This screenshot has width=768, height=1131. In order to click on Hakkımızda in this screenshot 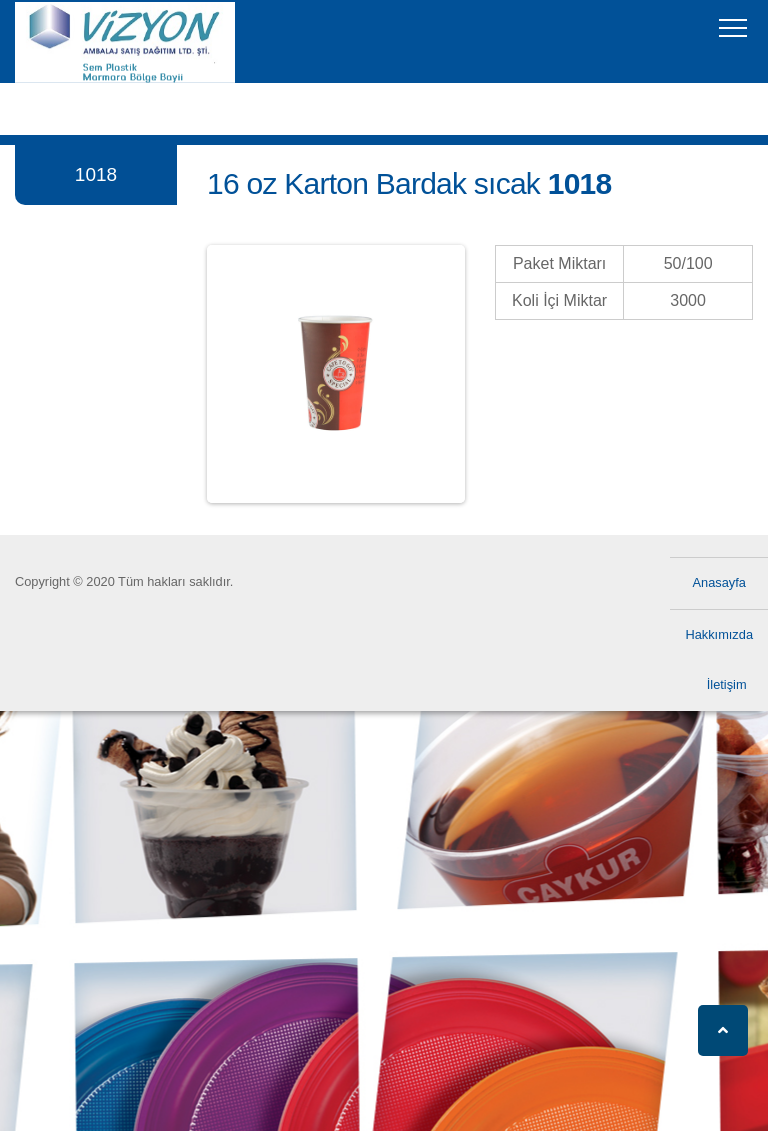, I will do `click(719, 634)`.